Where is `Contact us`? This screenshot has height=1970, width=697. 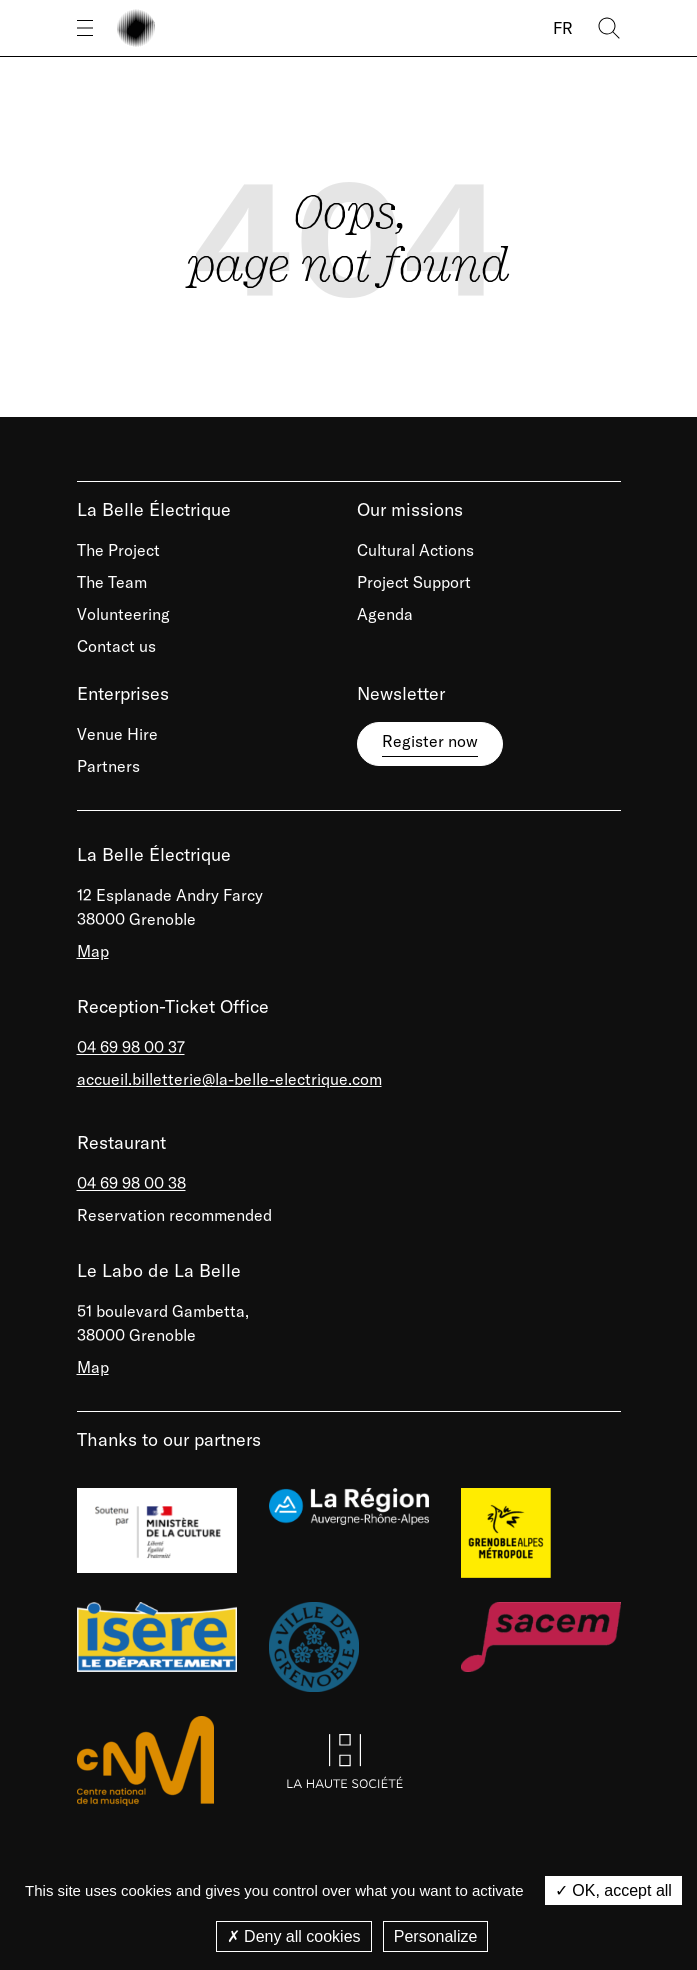
Contact us is located at coordinates (116, 646).